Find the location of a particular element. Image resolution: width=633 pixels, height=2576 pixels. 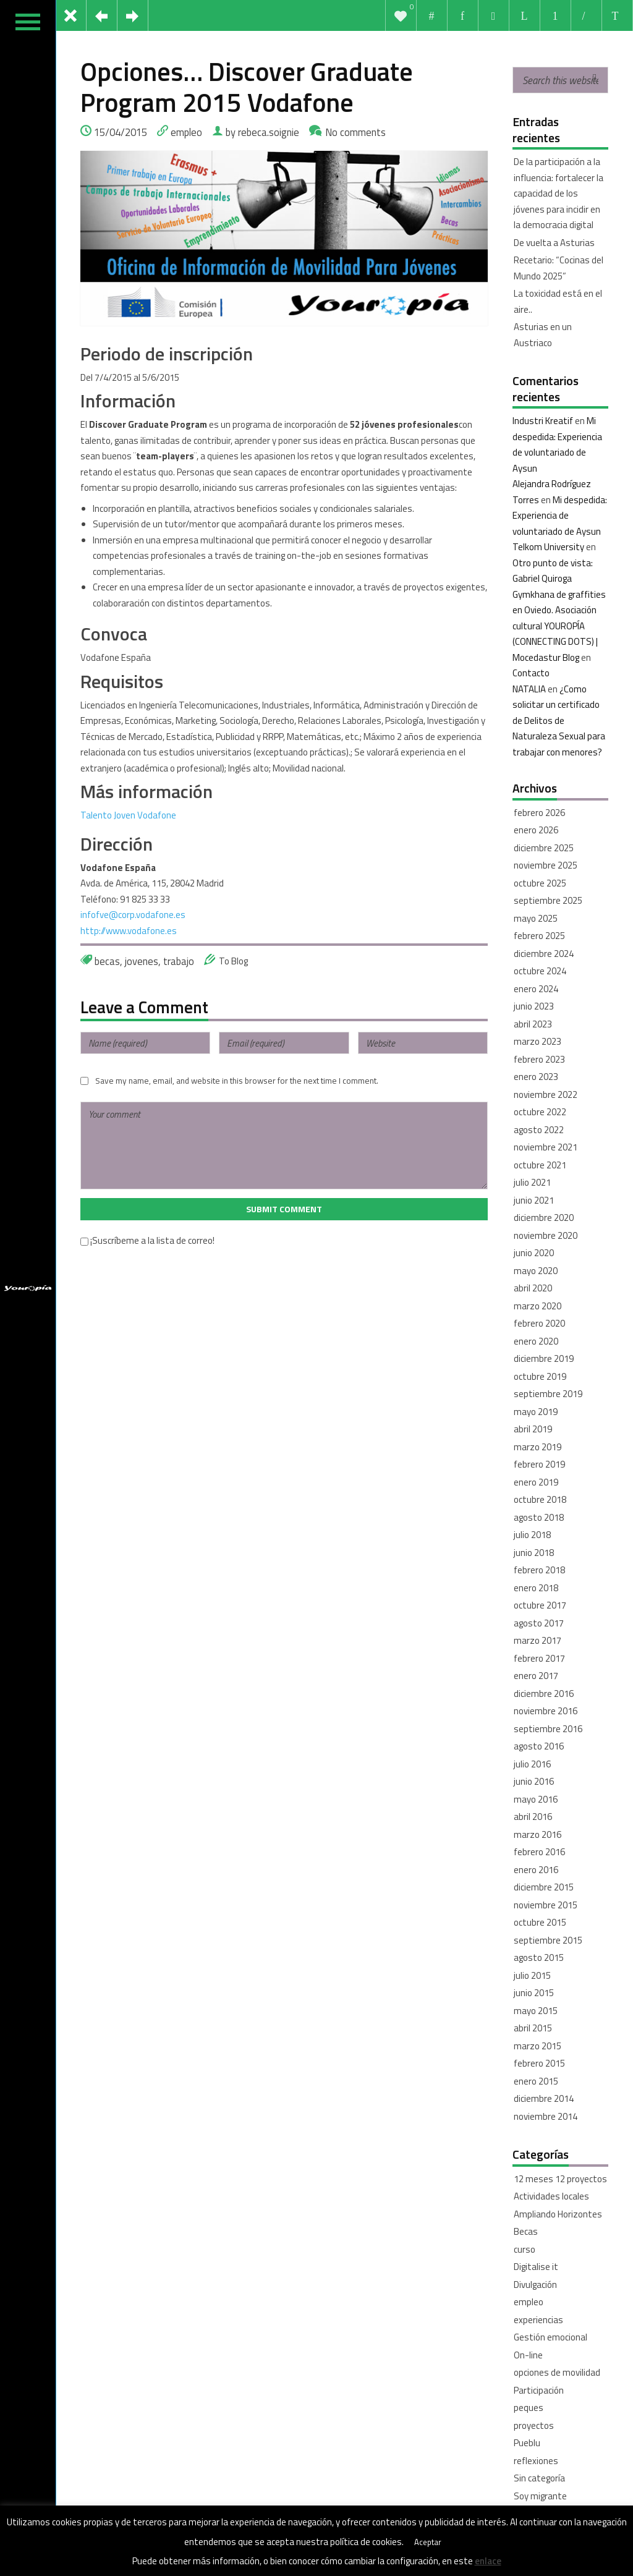

agosto 2016 is located at coordinates (539, 1746).